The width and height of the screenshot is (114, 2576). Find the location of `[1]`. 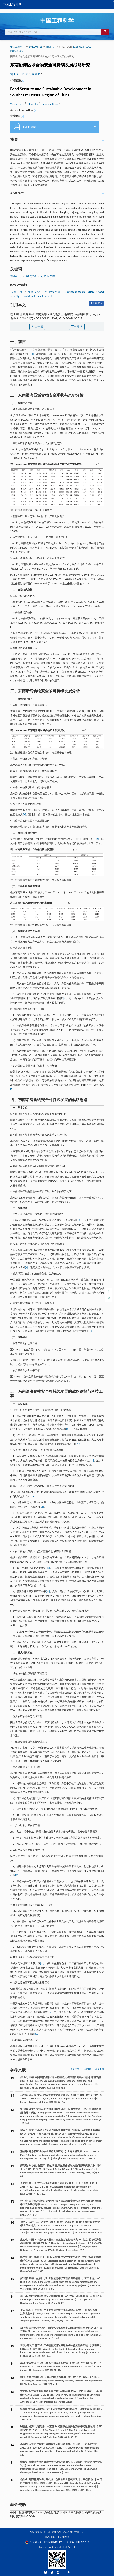

[1] is located at coordinates (32, 354).